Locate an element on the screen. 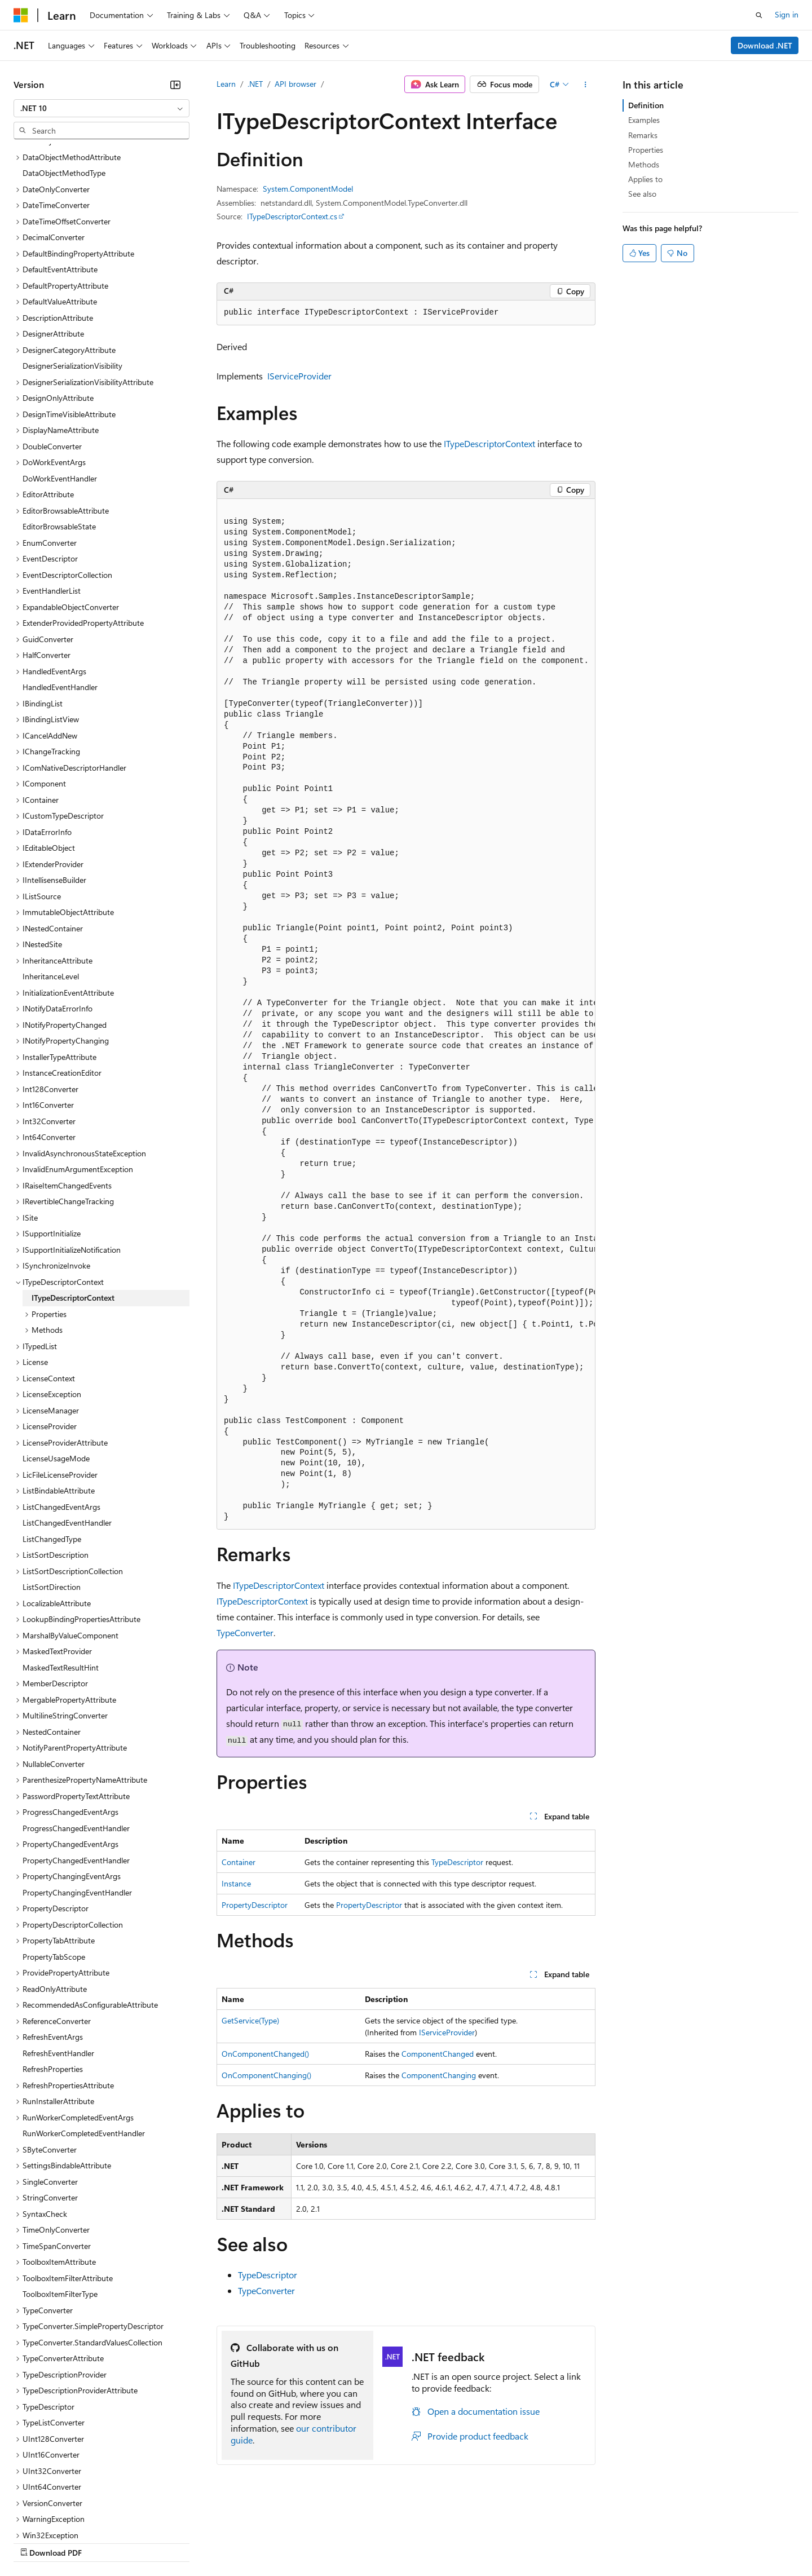 Image resolution: width=812 pixels, height=2576 pixels. ListChangedEventHandler [treeitem] is located at coordinates (67, 1425).